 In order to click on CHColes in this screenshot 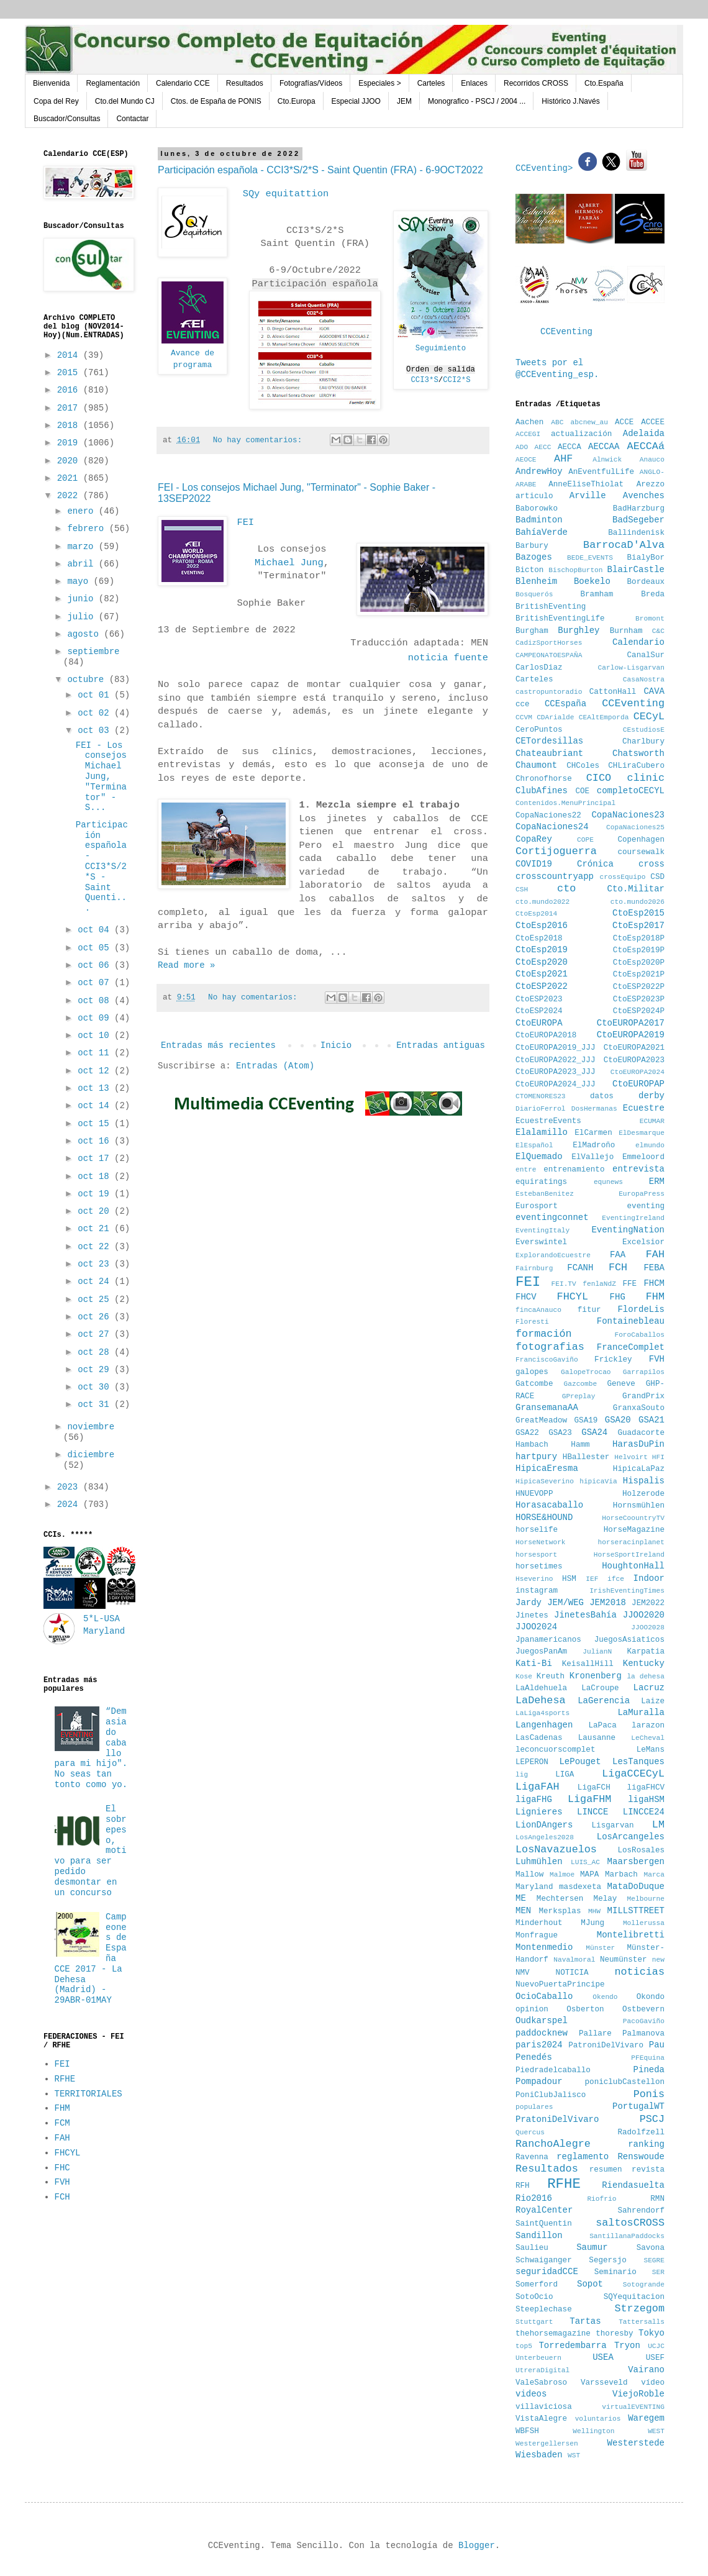, I will do `click(582, 766)`.